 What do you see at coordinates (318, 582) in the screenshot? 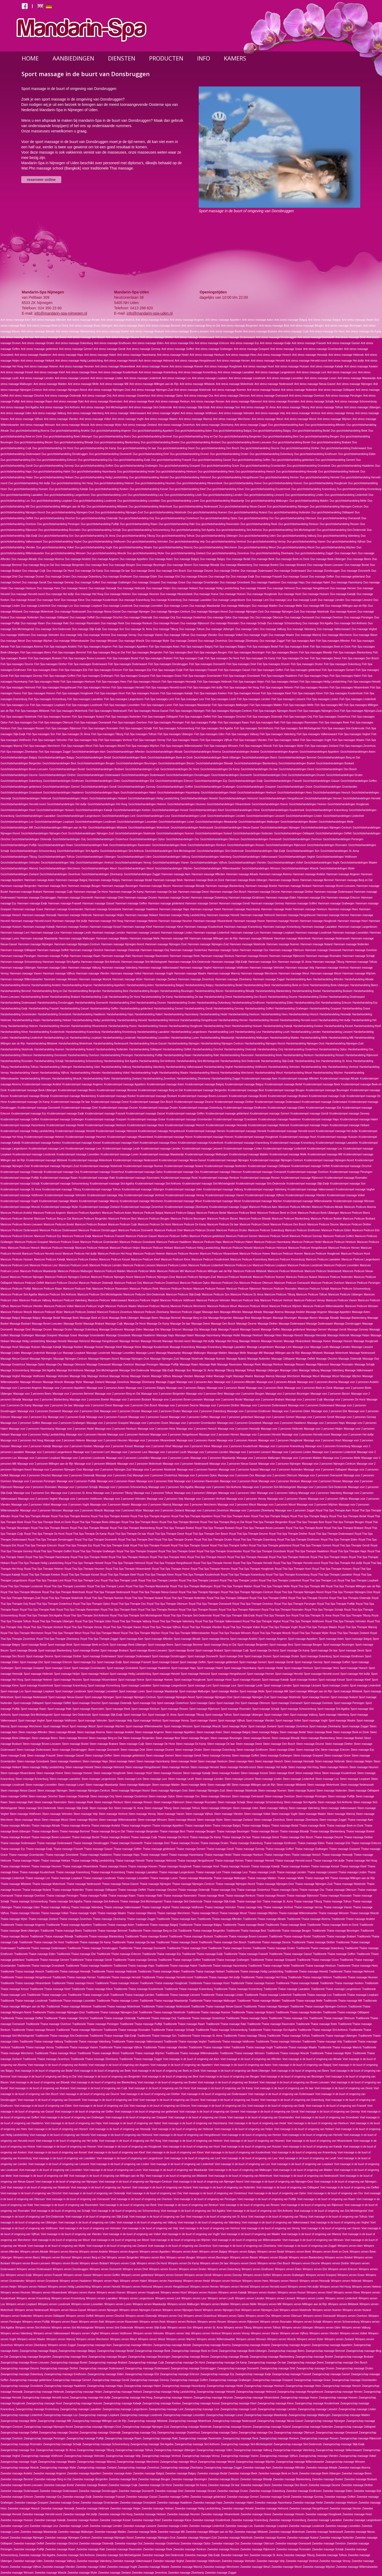
I see `Duo massage Hatert` at bounding box center [318, 582].